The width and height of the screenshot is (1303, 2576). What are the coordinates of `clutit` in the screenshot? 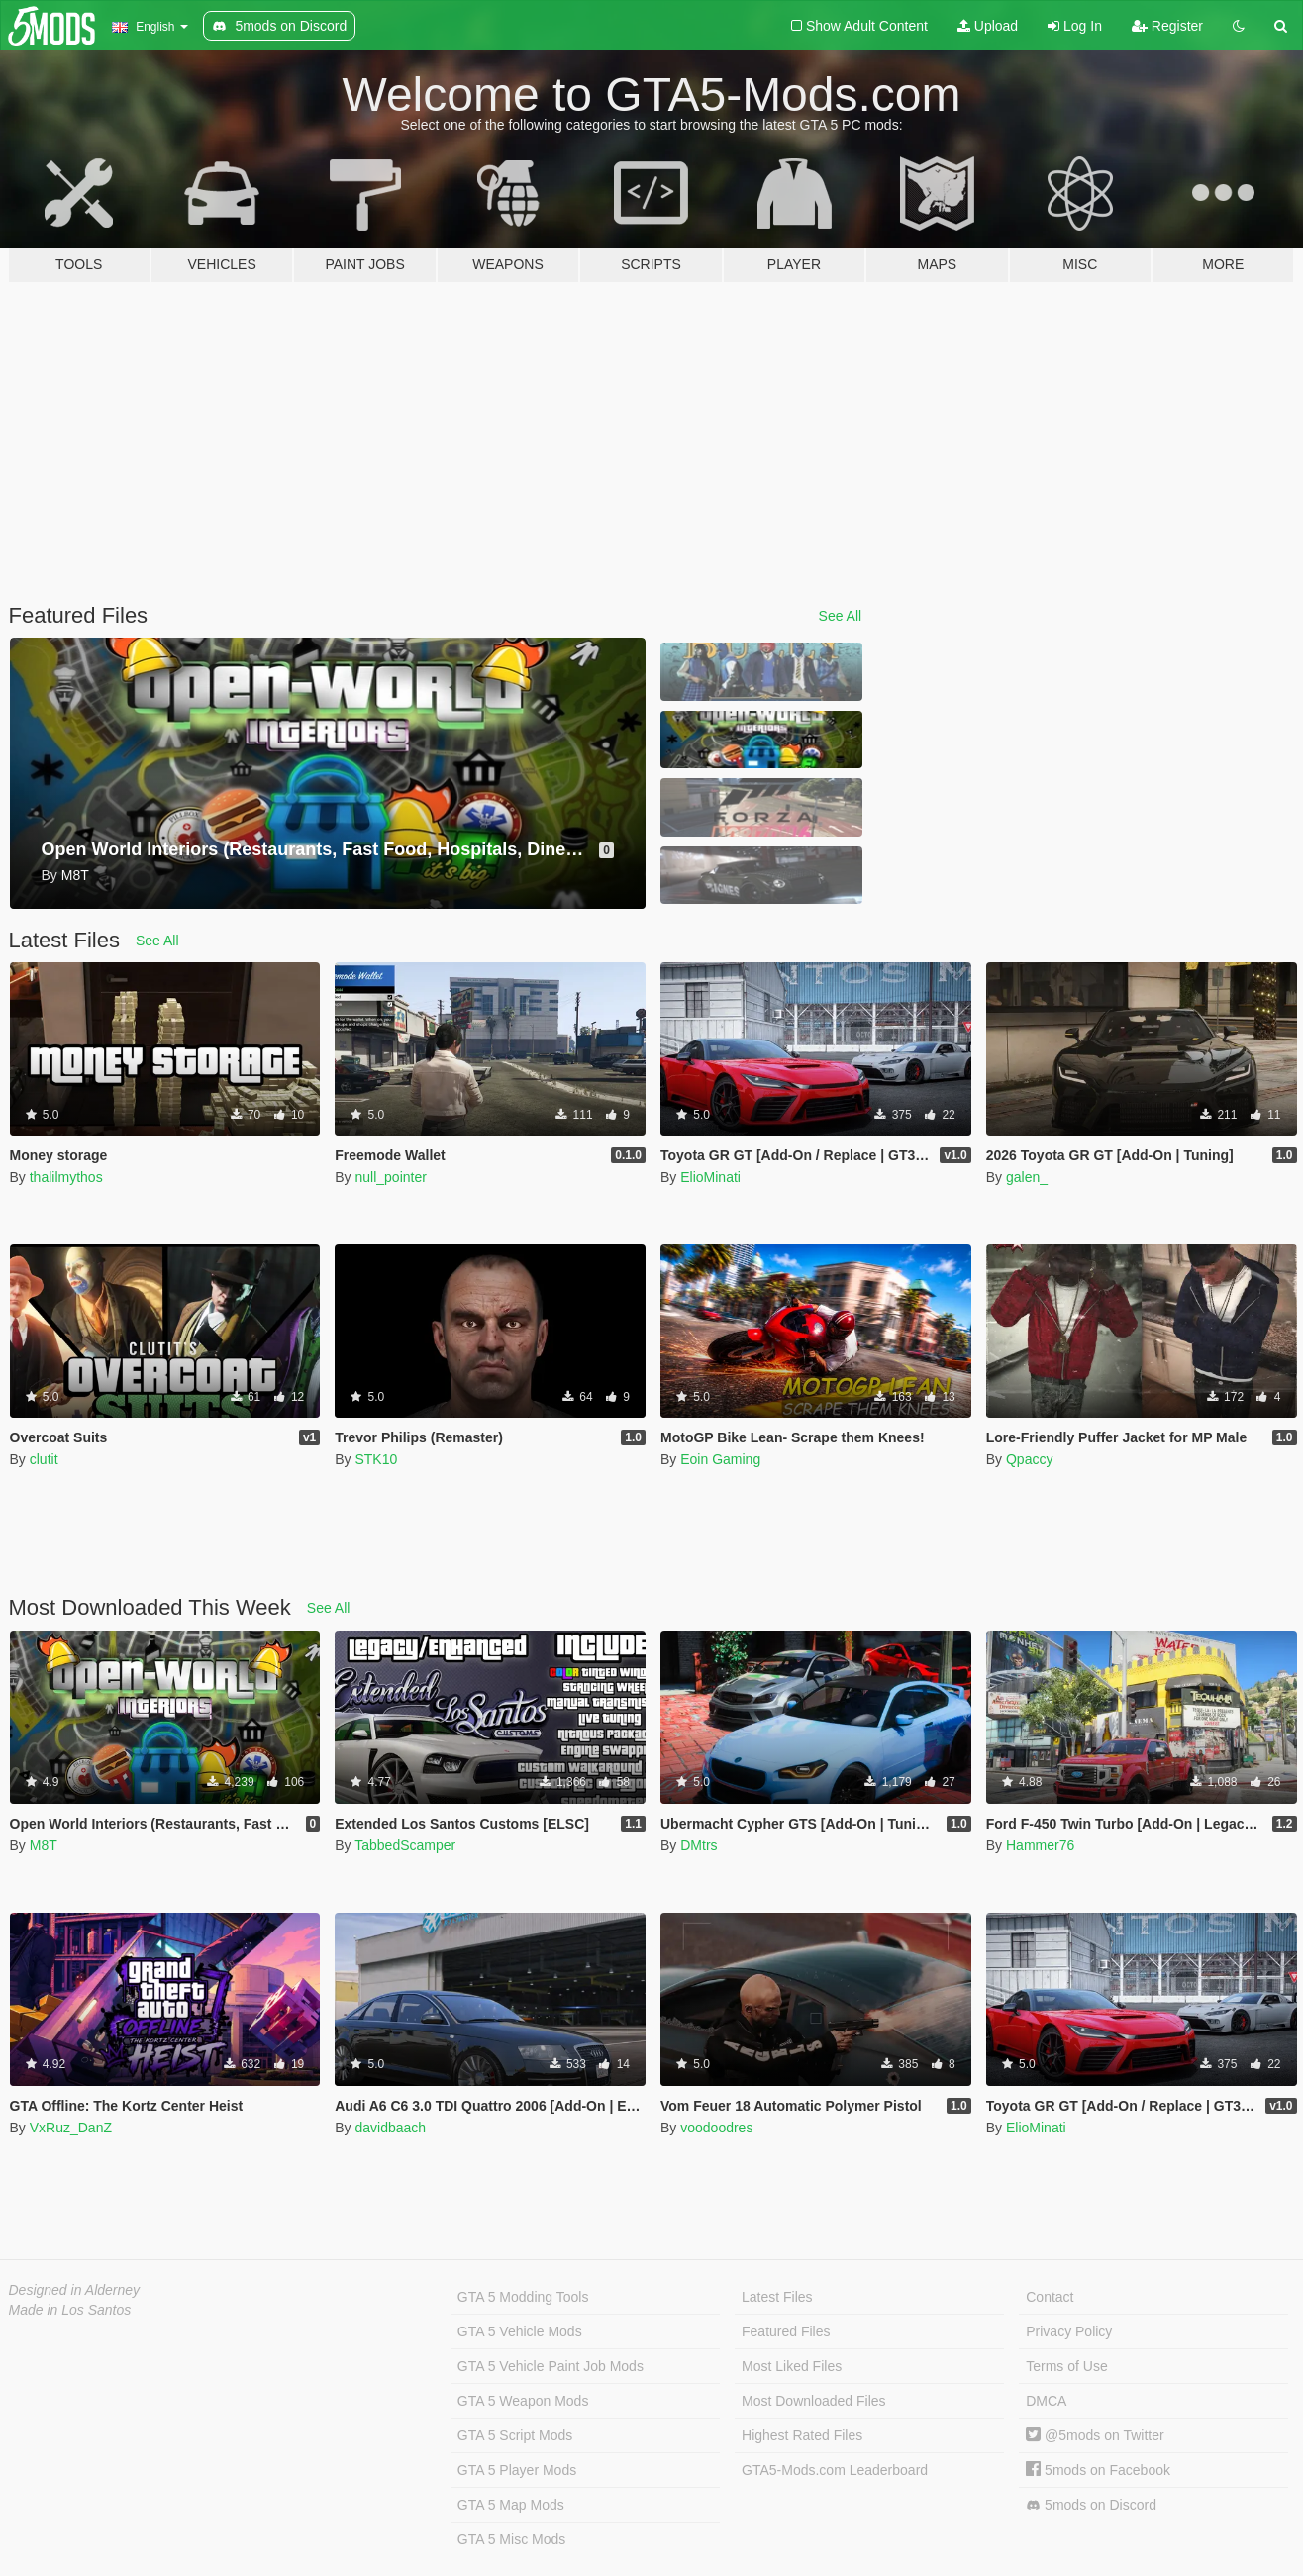 It's located at (44, 1459).